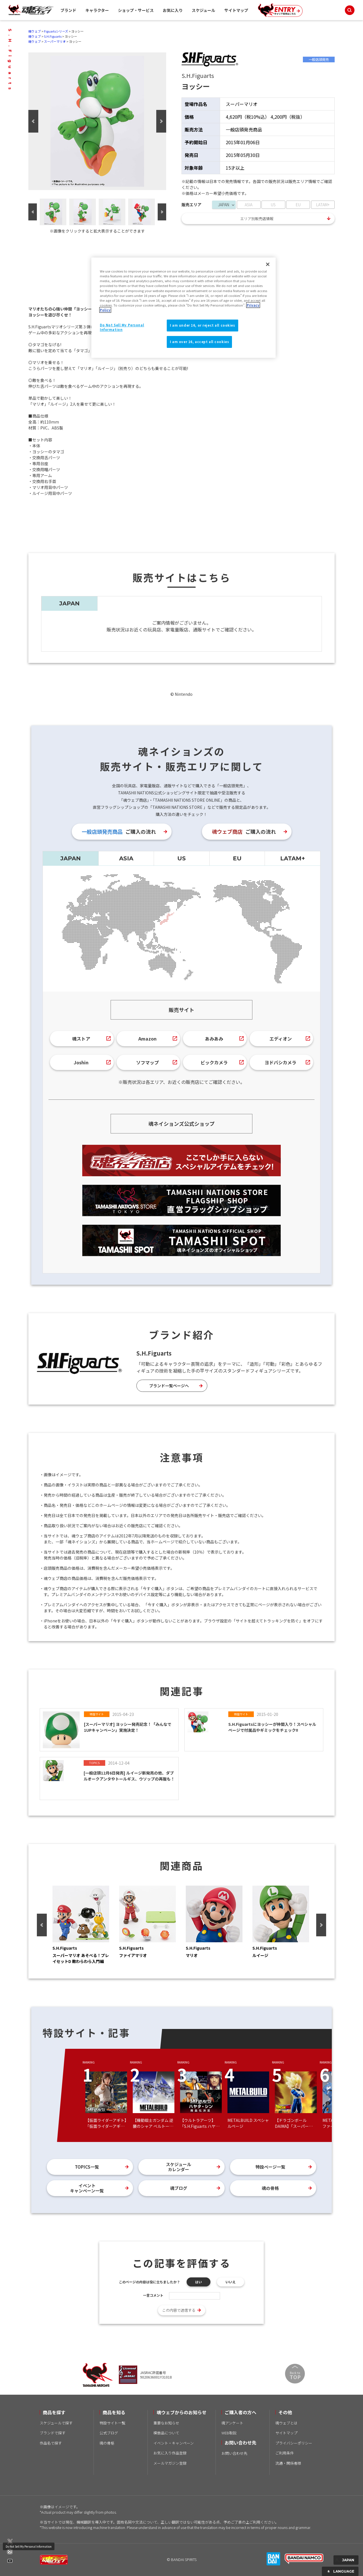 The height and width of the screenshot is (2576, 363). Describe the element at coordinates (173, 2443) in the screenshot. I see `イベント・キャンペーン` at that location.